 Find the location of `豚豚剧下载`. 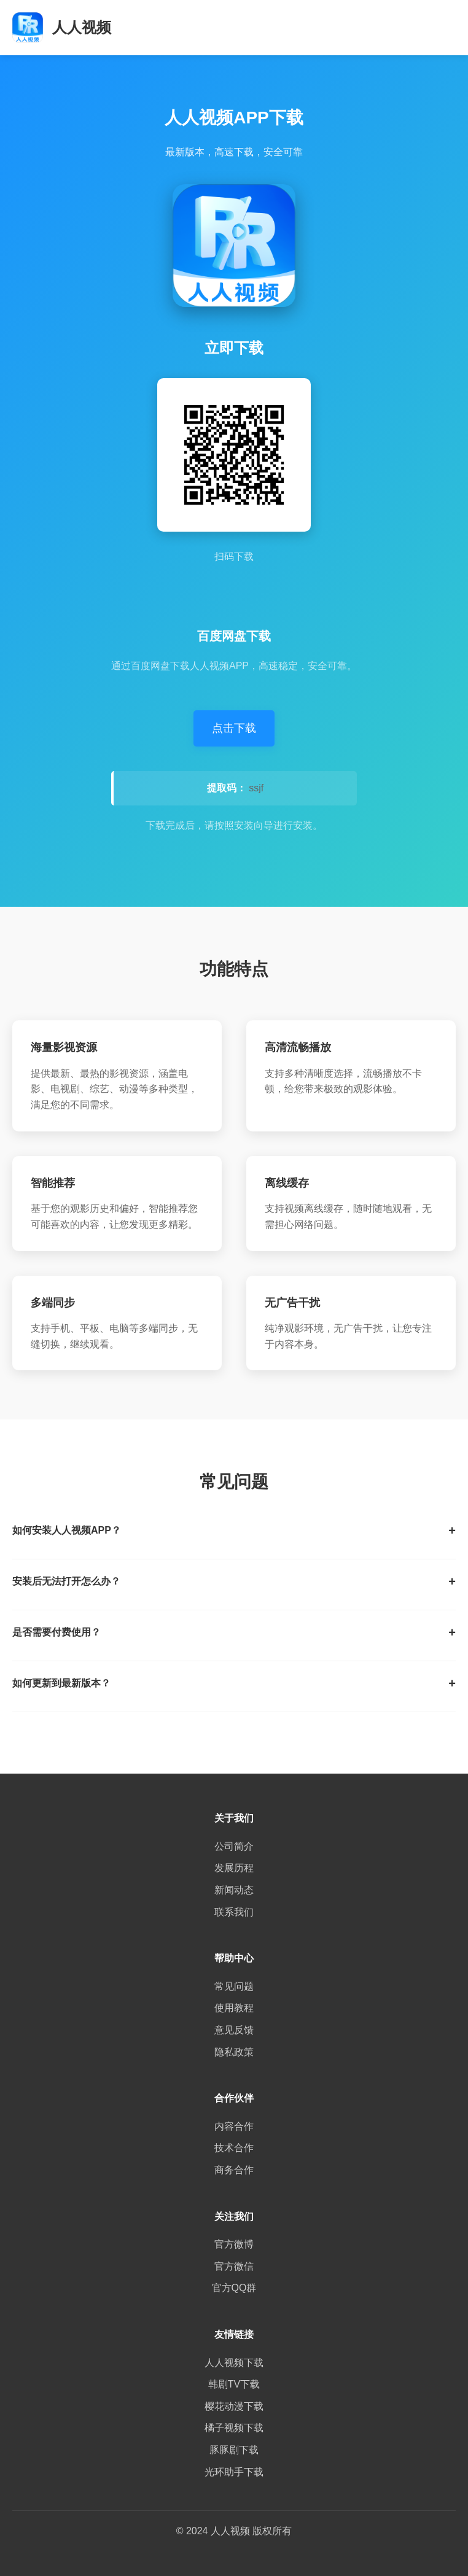

豚豚剧下载 is located at coordinates (234, 2450).